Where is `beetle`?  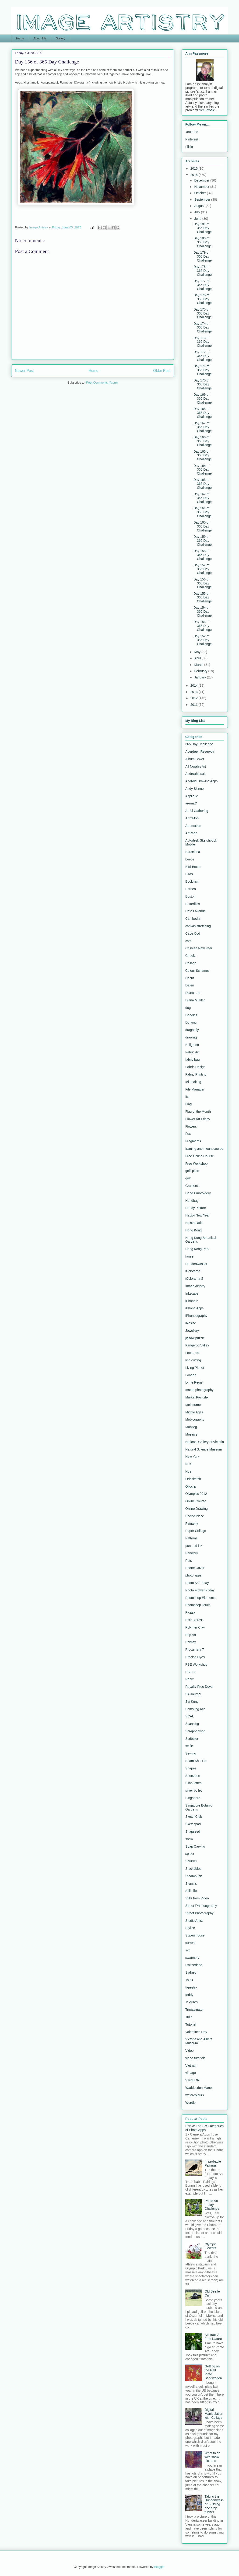 beetle is located at coordinates (189, 859).